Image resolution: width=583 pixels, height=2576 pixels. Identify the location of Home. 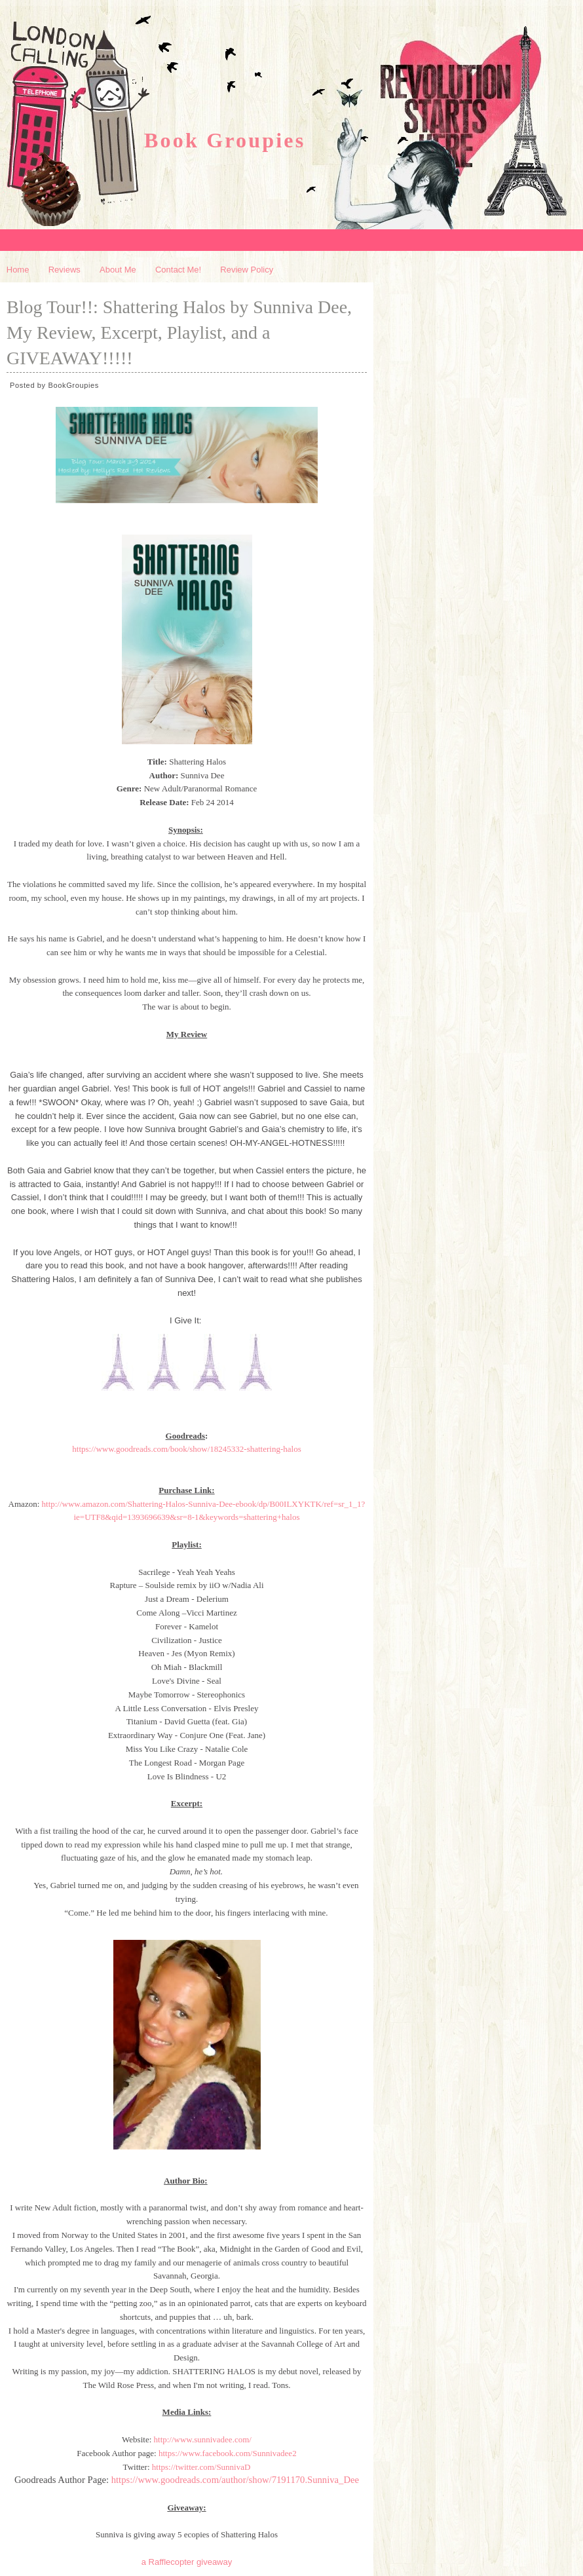
(18, 270).